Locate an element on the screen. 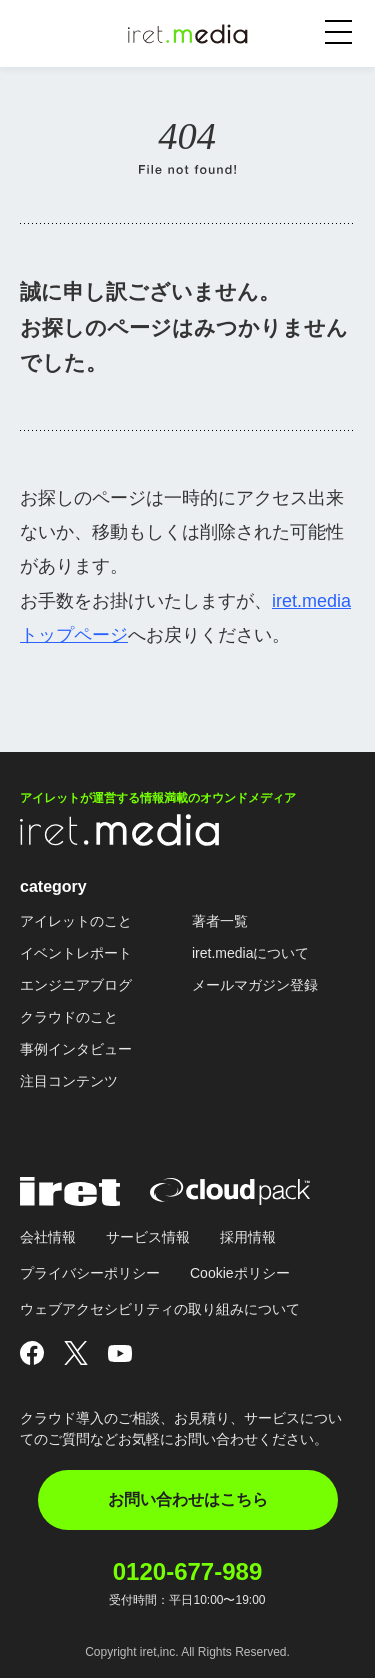 This screenshot has width=375, height=1678. 注目コンテンツ is located at coordinates (69, 1081).